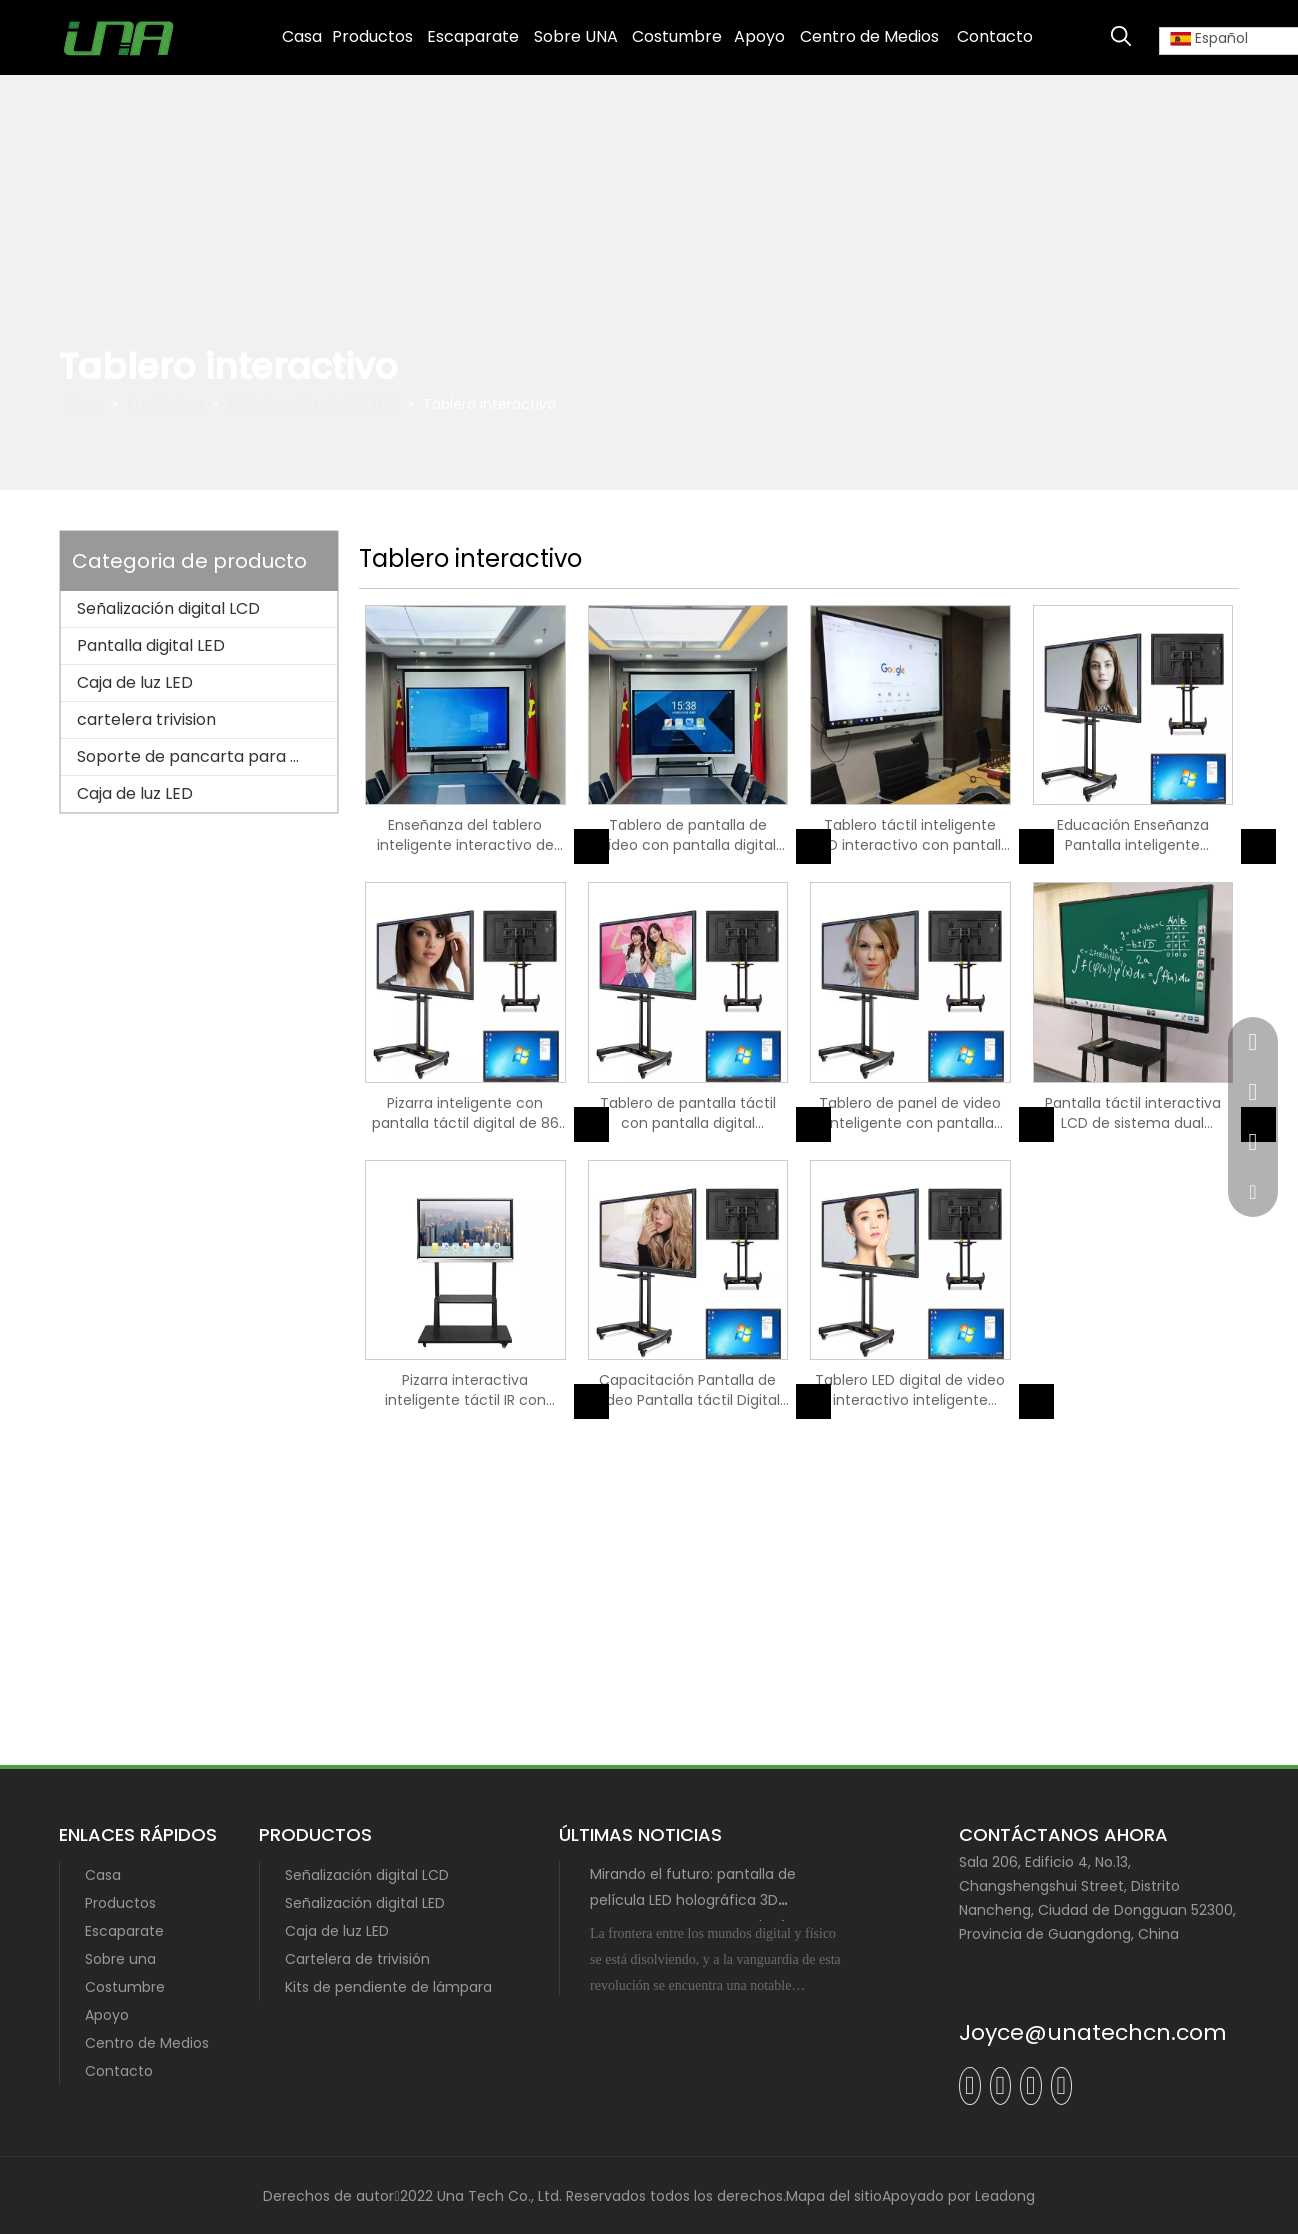 Image resolution: width=1298 pixels, height=2234 pixels. What do you see at coordinates (465, 835) in the screenshot?
I see `Enseñanza del tablero inteligente interactivo de pantalla digital LCD` at bounding box center [465, 835].